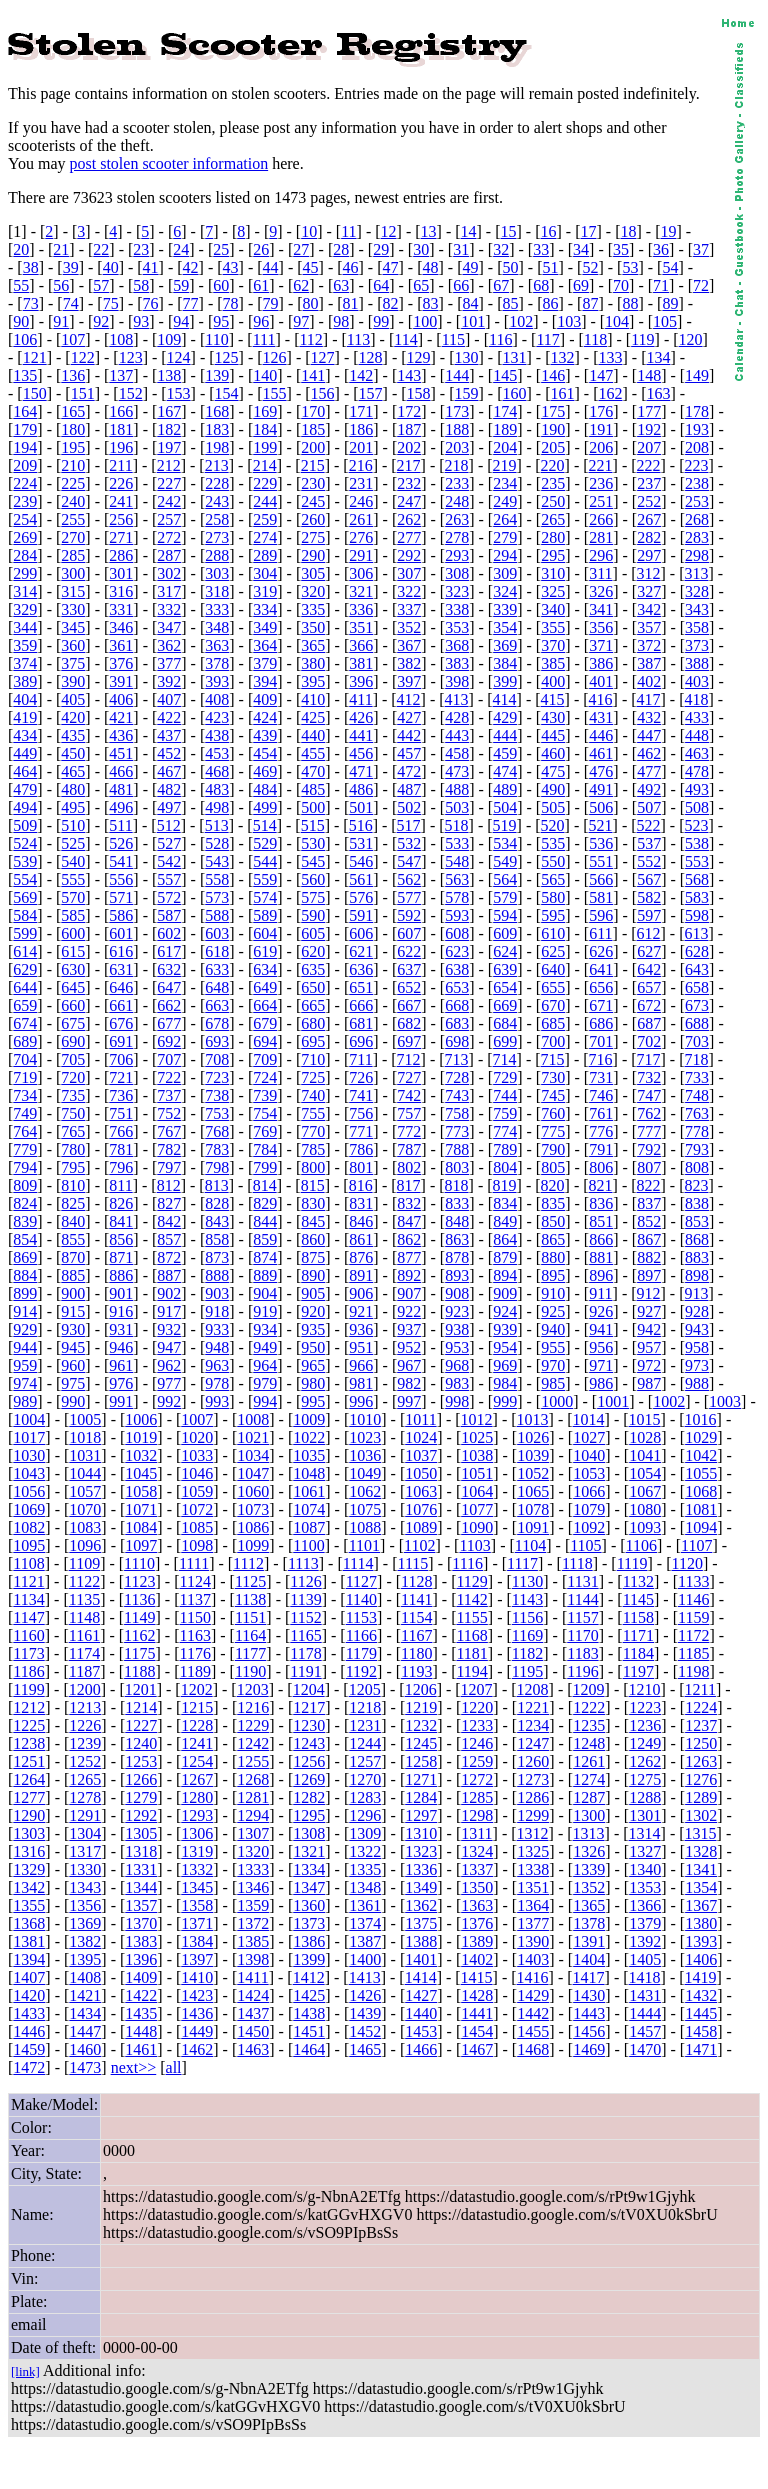 This screenshot has height=2489, width=768. Describe the element at coordinates (505, 1095) in the screenshot. I see `744` at that location.